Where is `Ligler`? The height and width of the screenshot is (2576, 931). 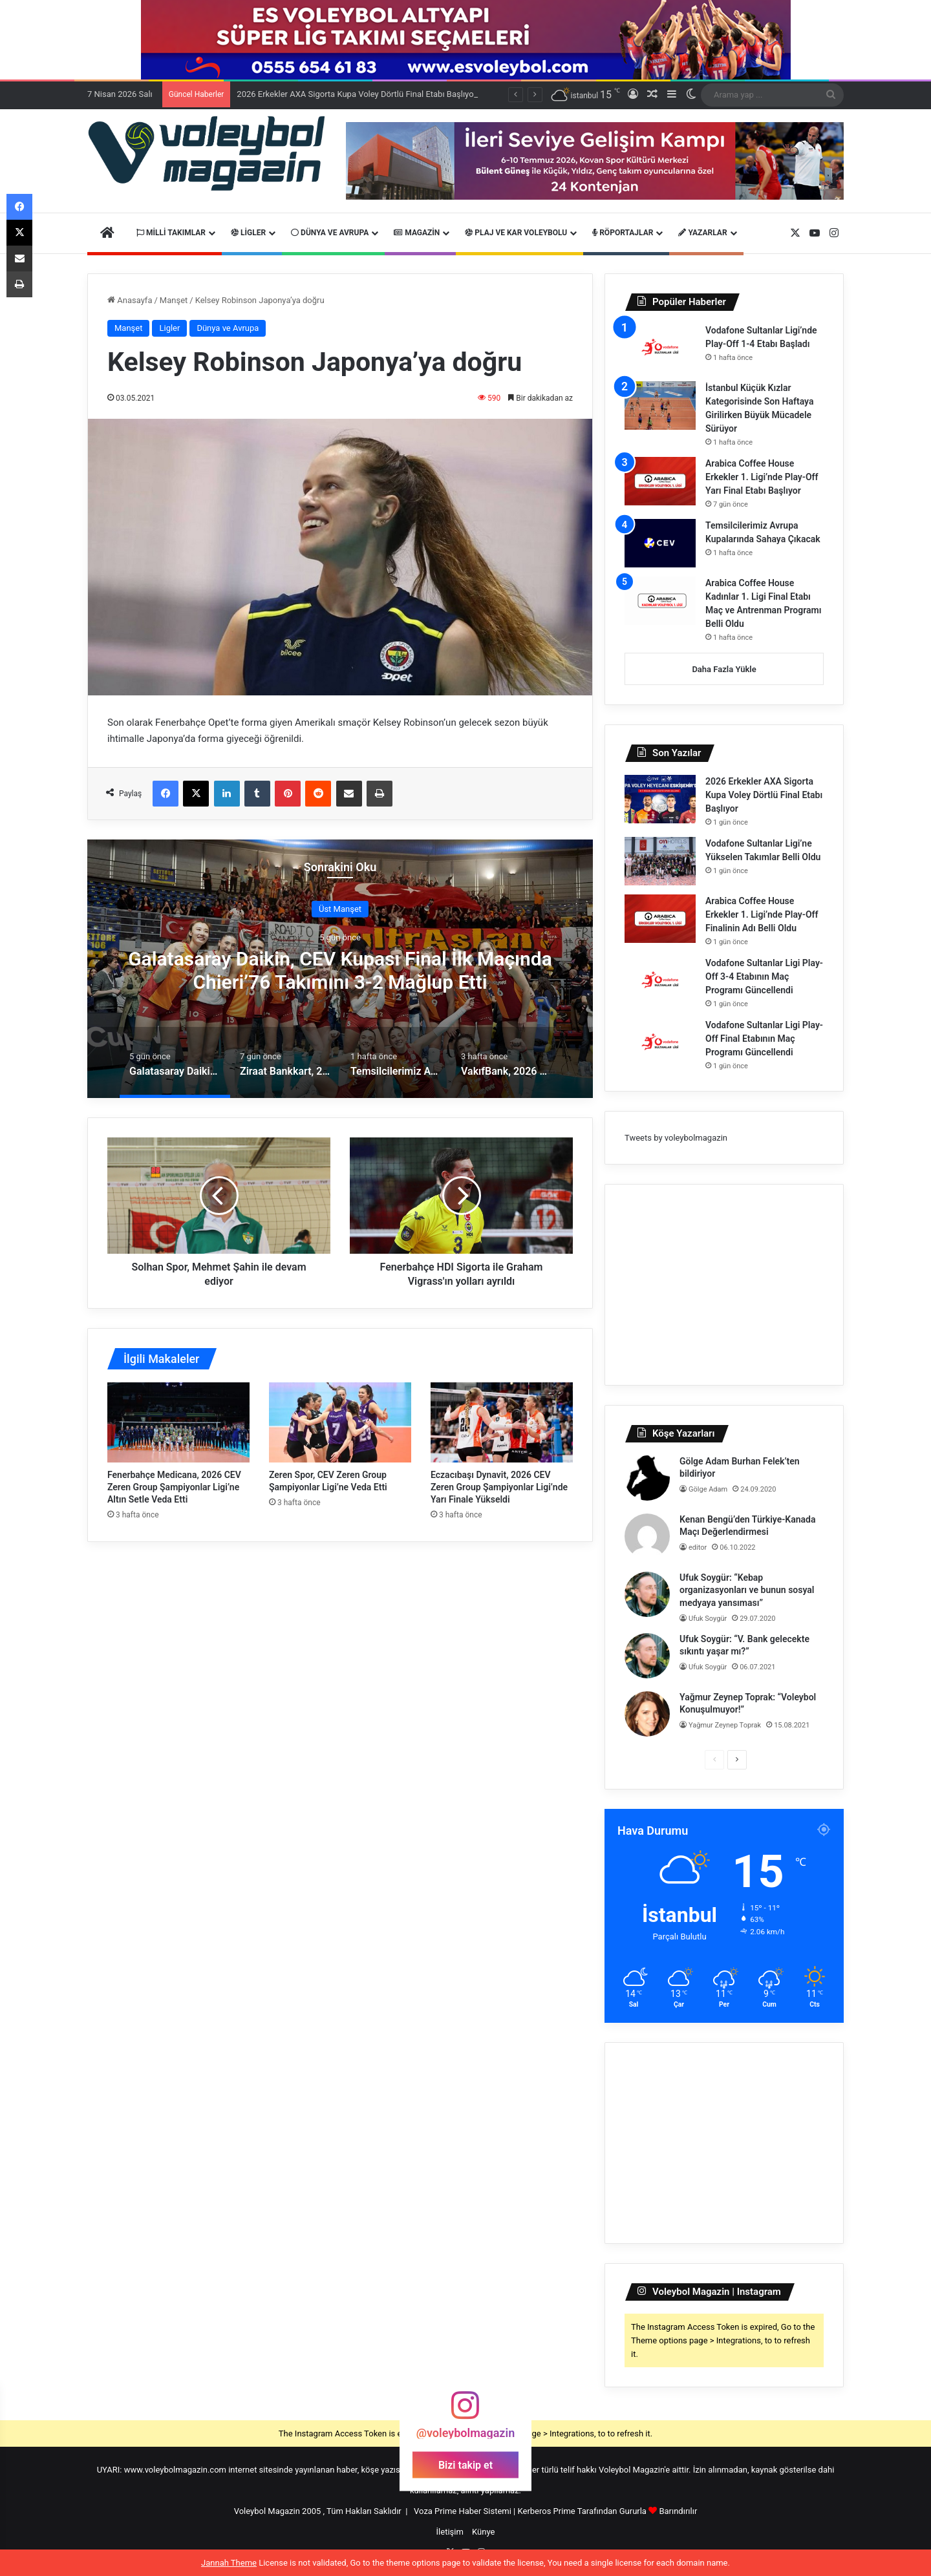
Ligler is located at coordinates (248, 232).